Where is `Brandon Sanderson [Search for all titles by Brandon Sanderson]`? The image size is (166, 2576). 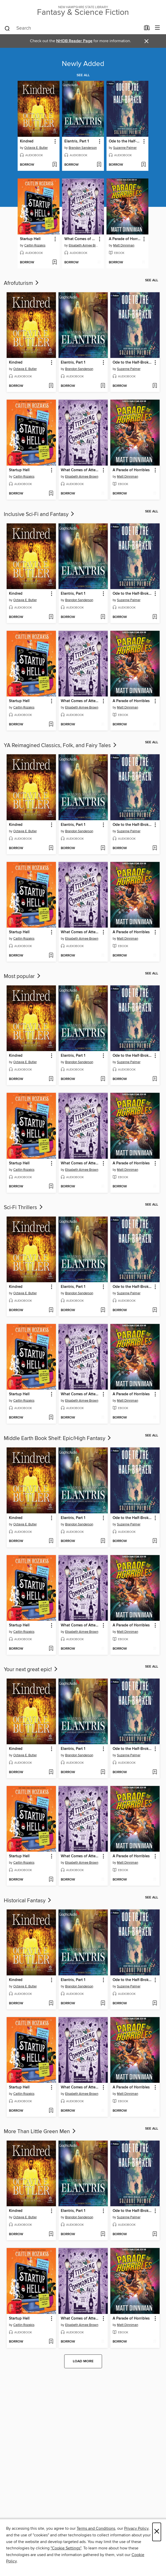 Brandon Sanderson [Search for all titles by Brandon Sanderson] is located at coordinates (83, 148).